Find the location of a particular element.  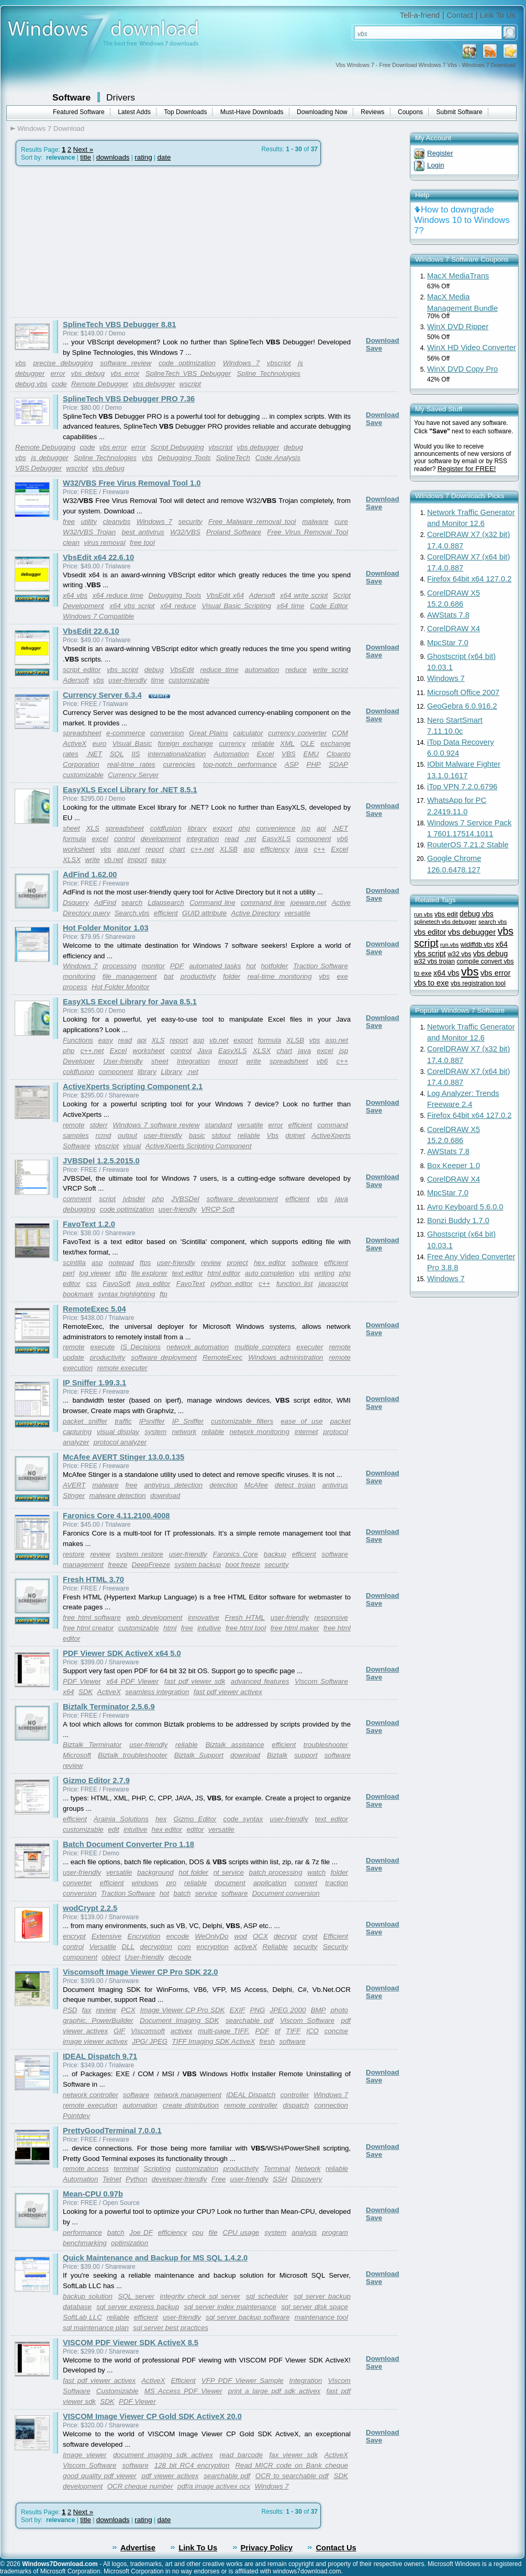

Tell-a-friend is located at coordinates (420, 15).